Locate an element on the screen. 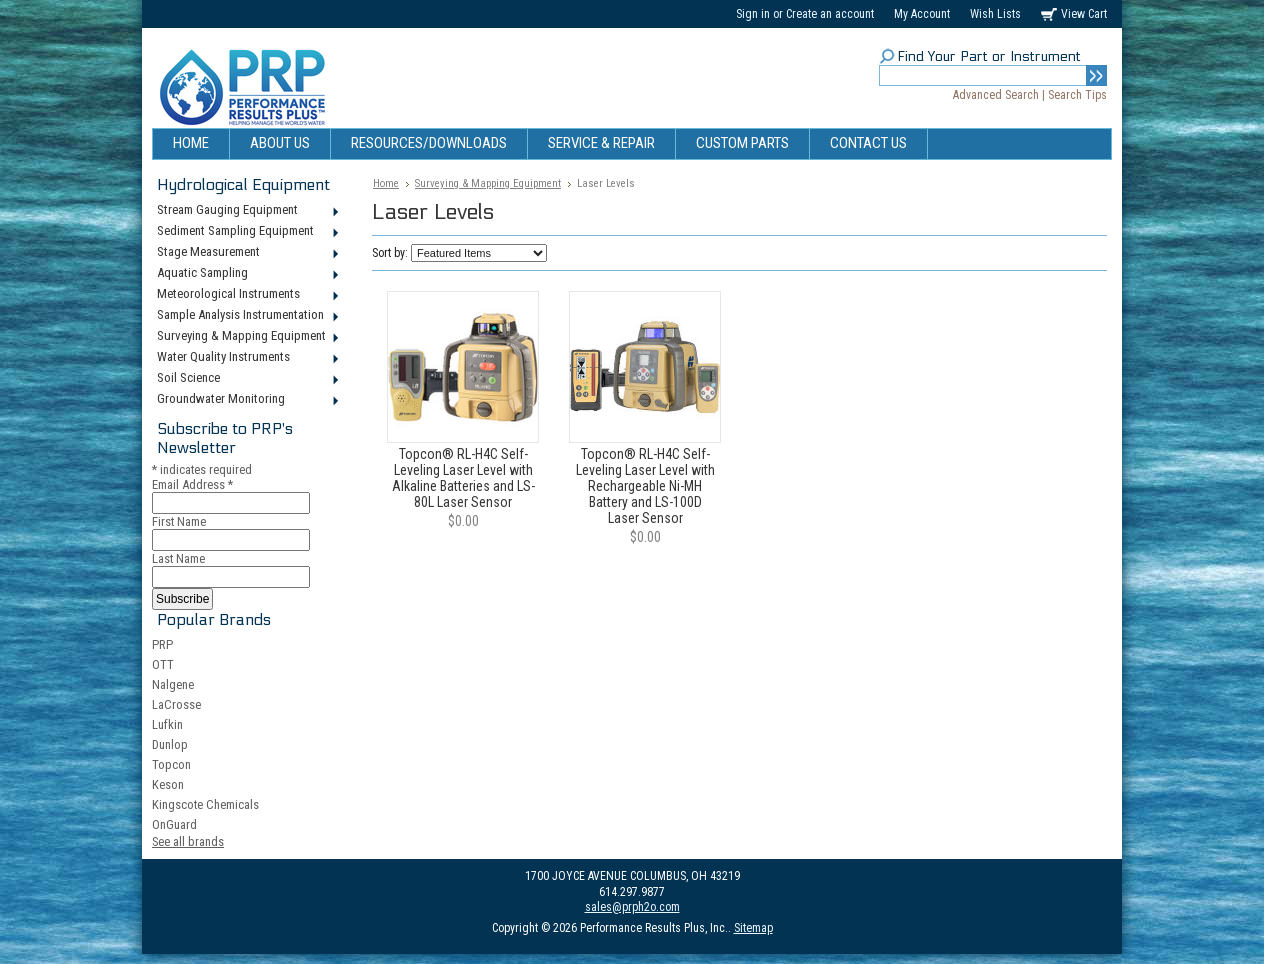 The height and width of the screenshot is (964, 1264). See all brands is located at coordinates (188, 841).